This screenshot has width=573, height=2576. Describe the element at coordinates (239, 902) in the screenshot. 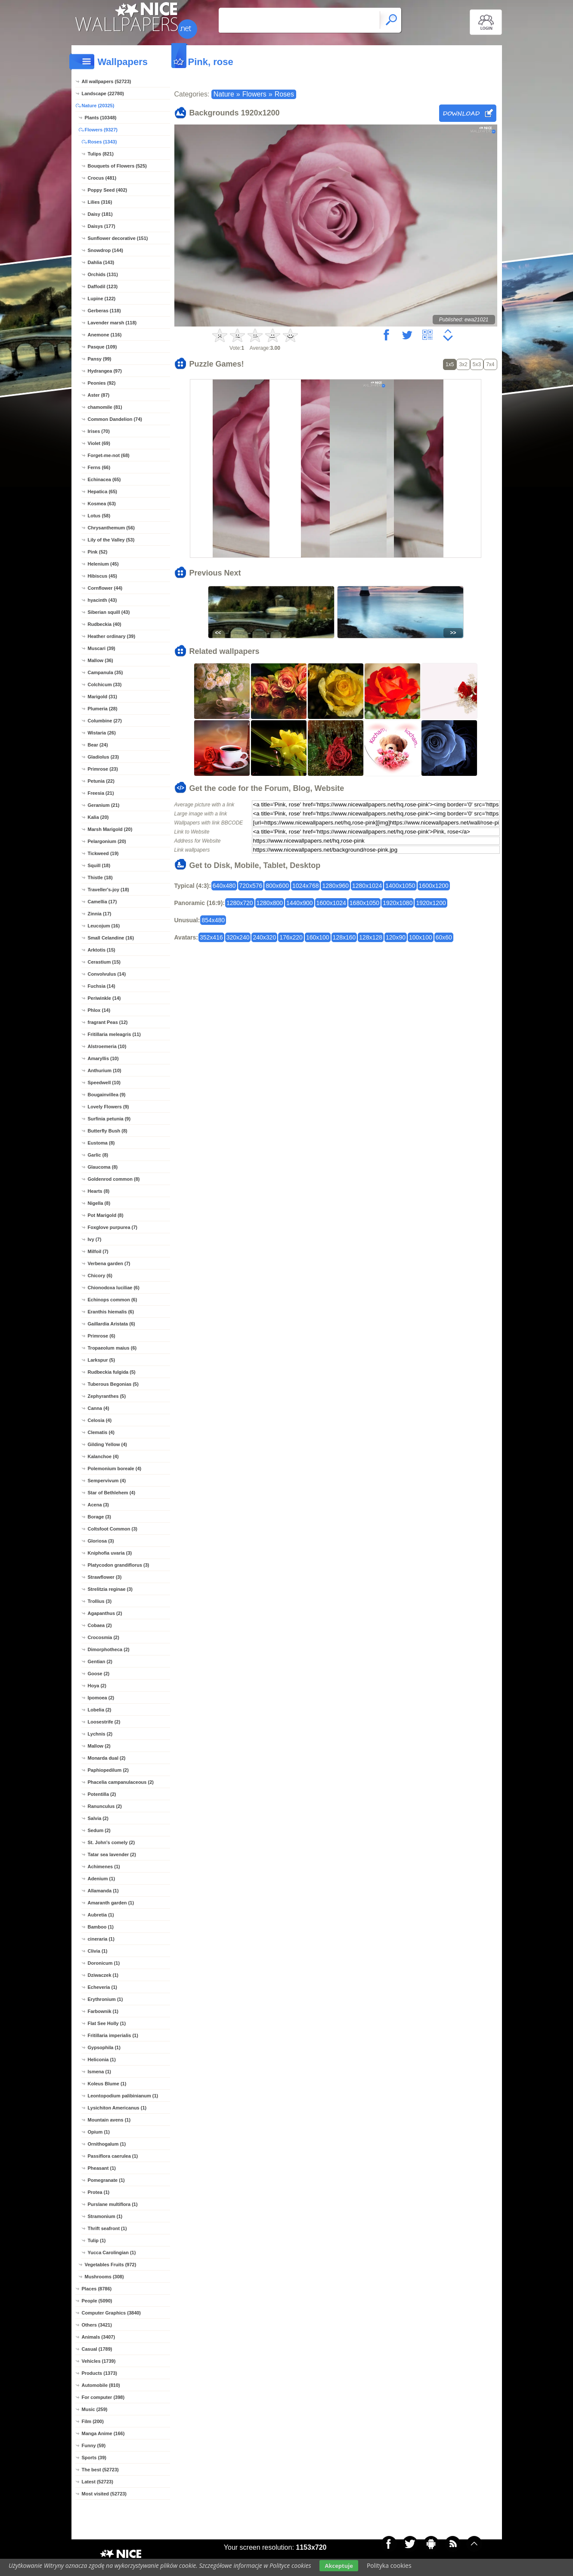

I see `1280x720` at that location.